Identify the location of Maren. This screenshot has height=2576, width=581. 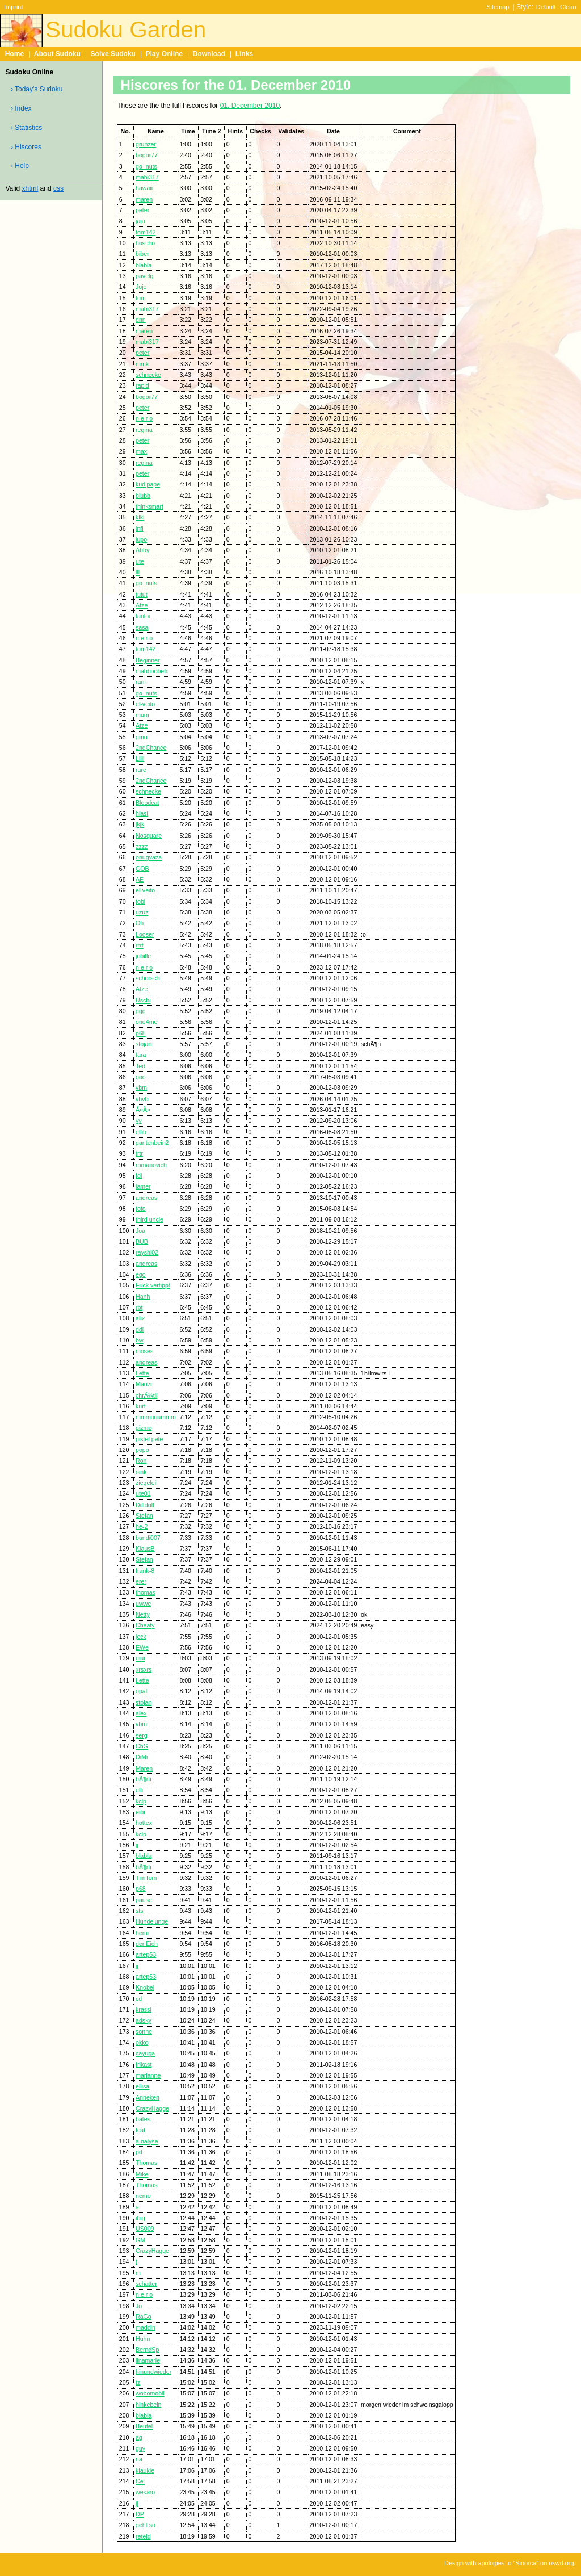
(144, 1768).